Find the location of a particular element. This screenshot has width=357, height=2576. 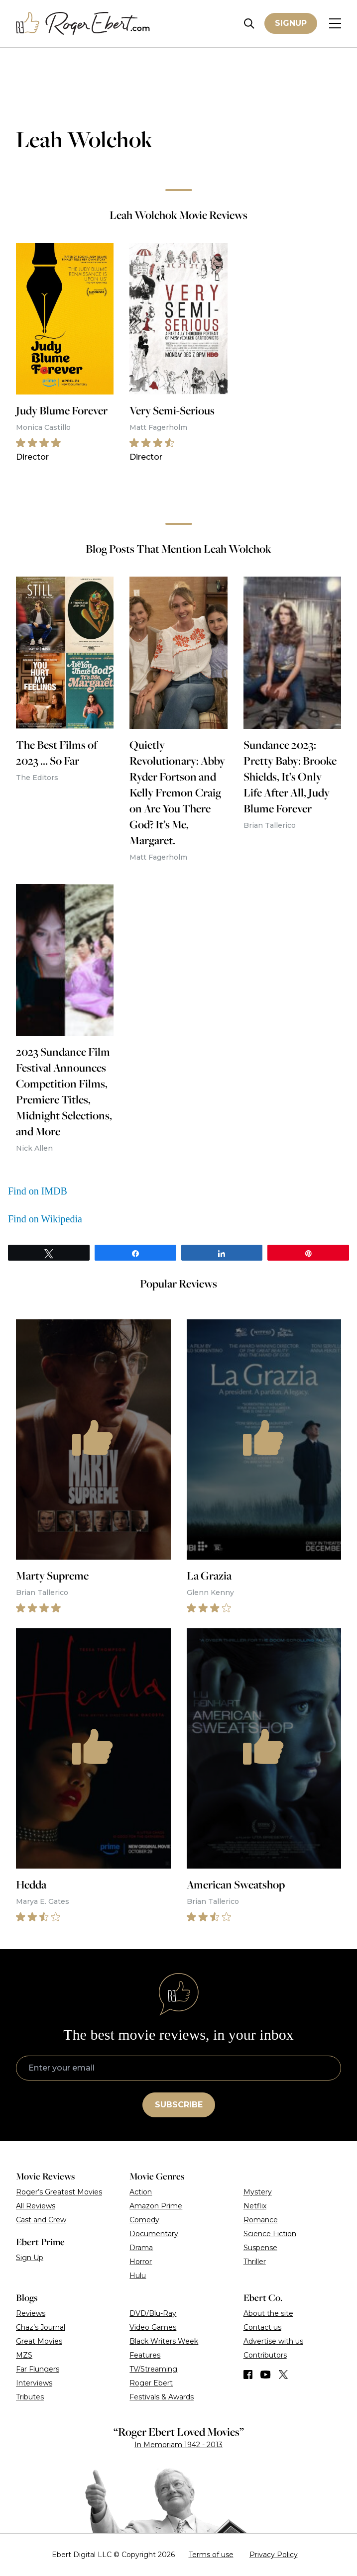

Interviews is located at coordinates (34, 2382).